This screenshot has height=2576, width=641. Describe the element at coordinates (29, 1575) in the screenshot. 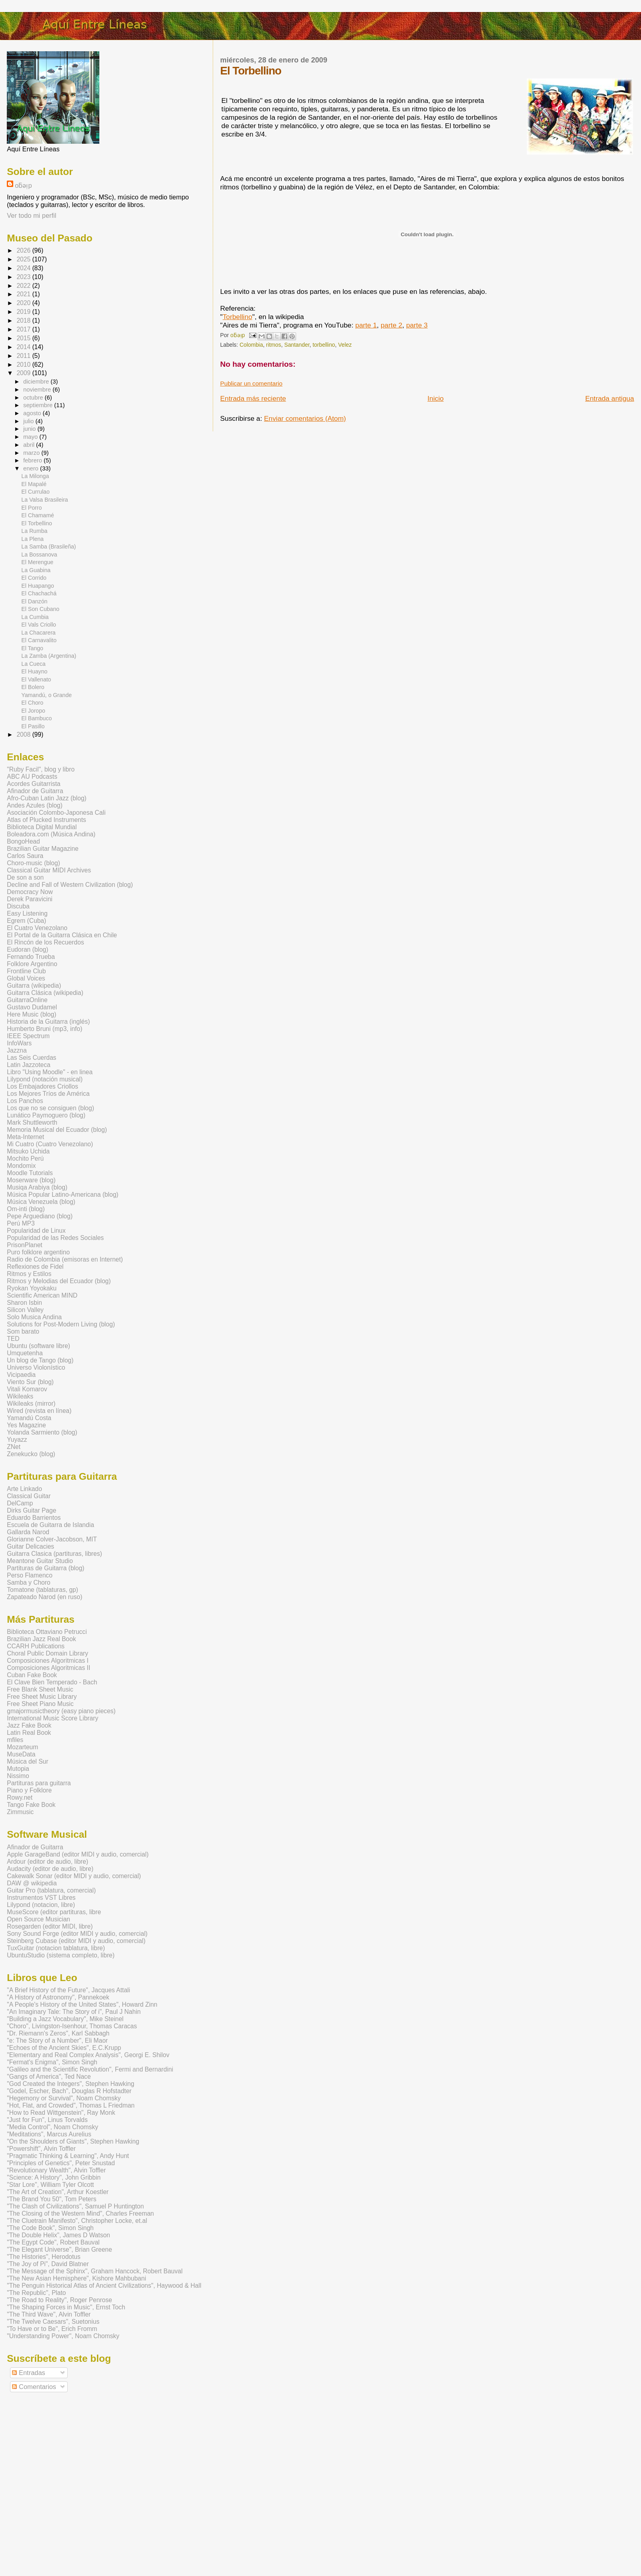

I see `Perso Flamenco` at that location.